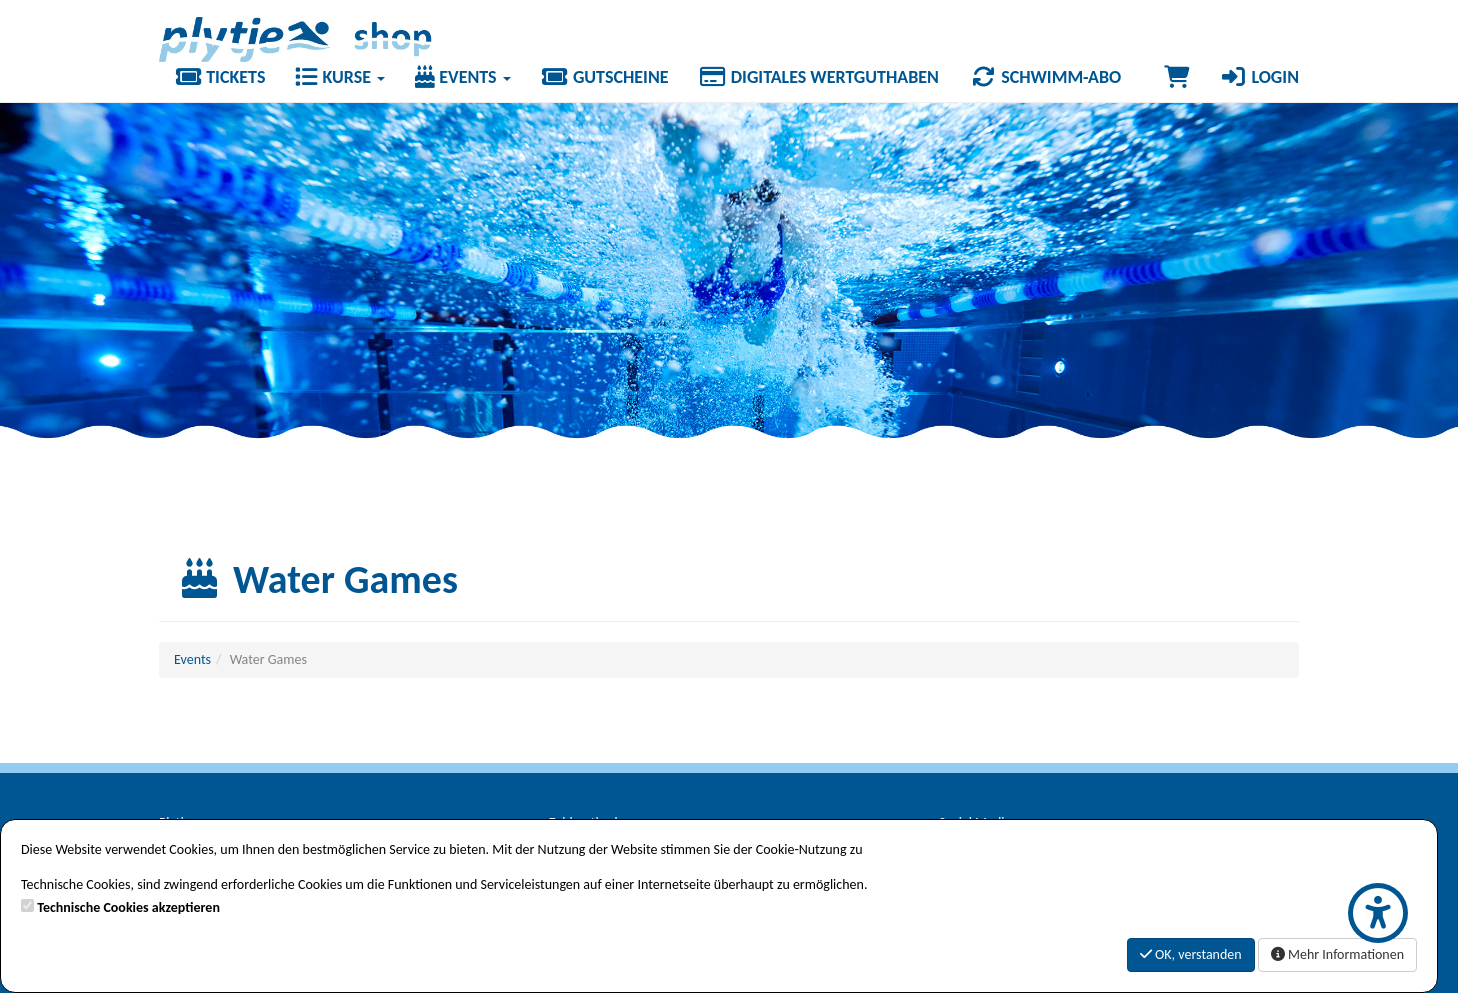 The width and height of the screenshot is (1458, 993). Describe the element at coordinates (128, 907) in the screenshot. I see `Technische Cookies akzeptieren` at that location.